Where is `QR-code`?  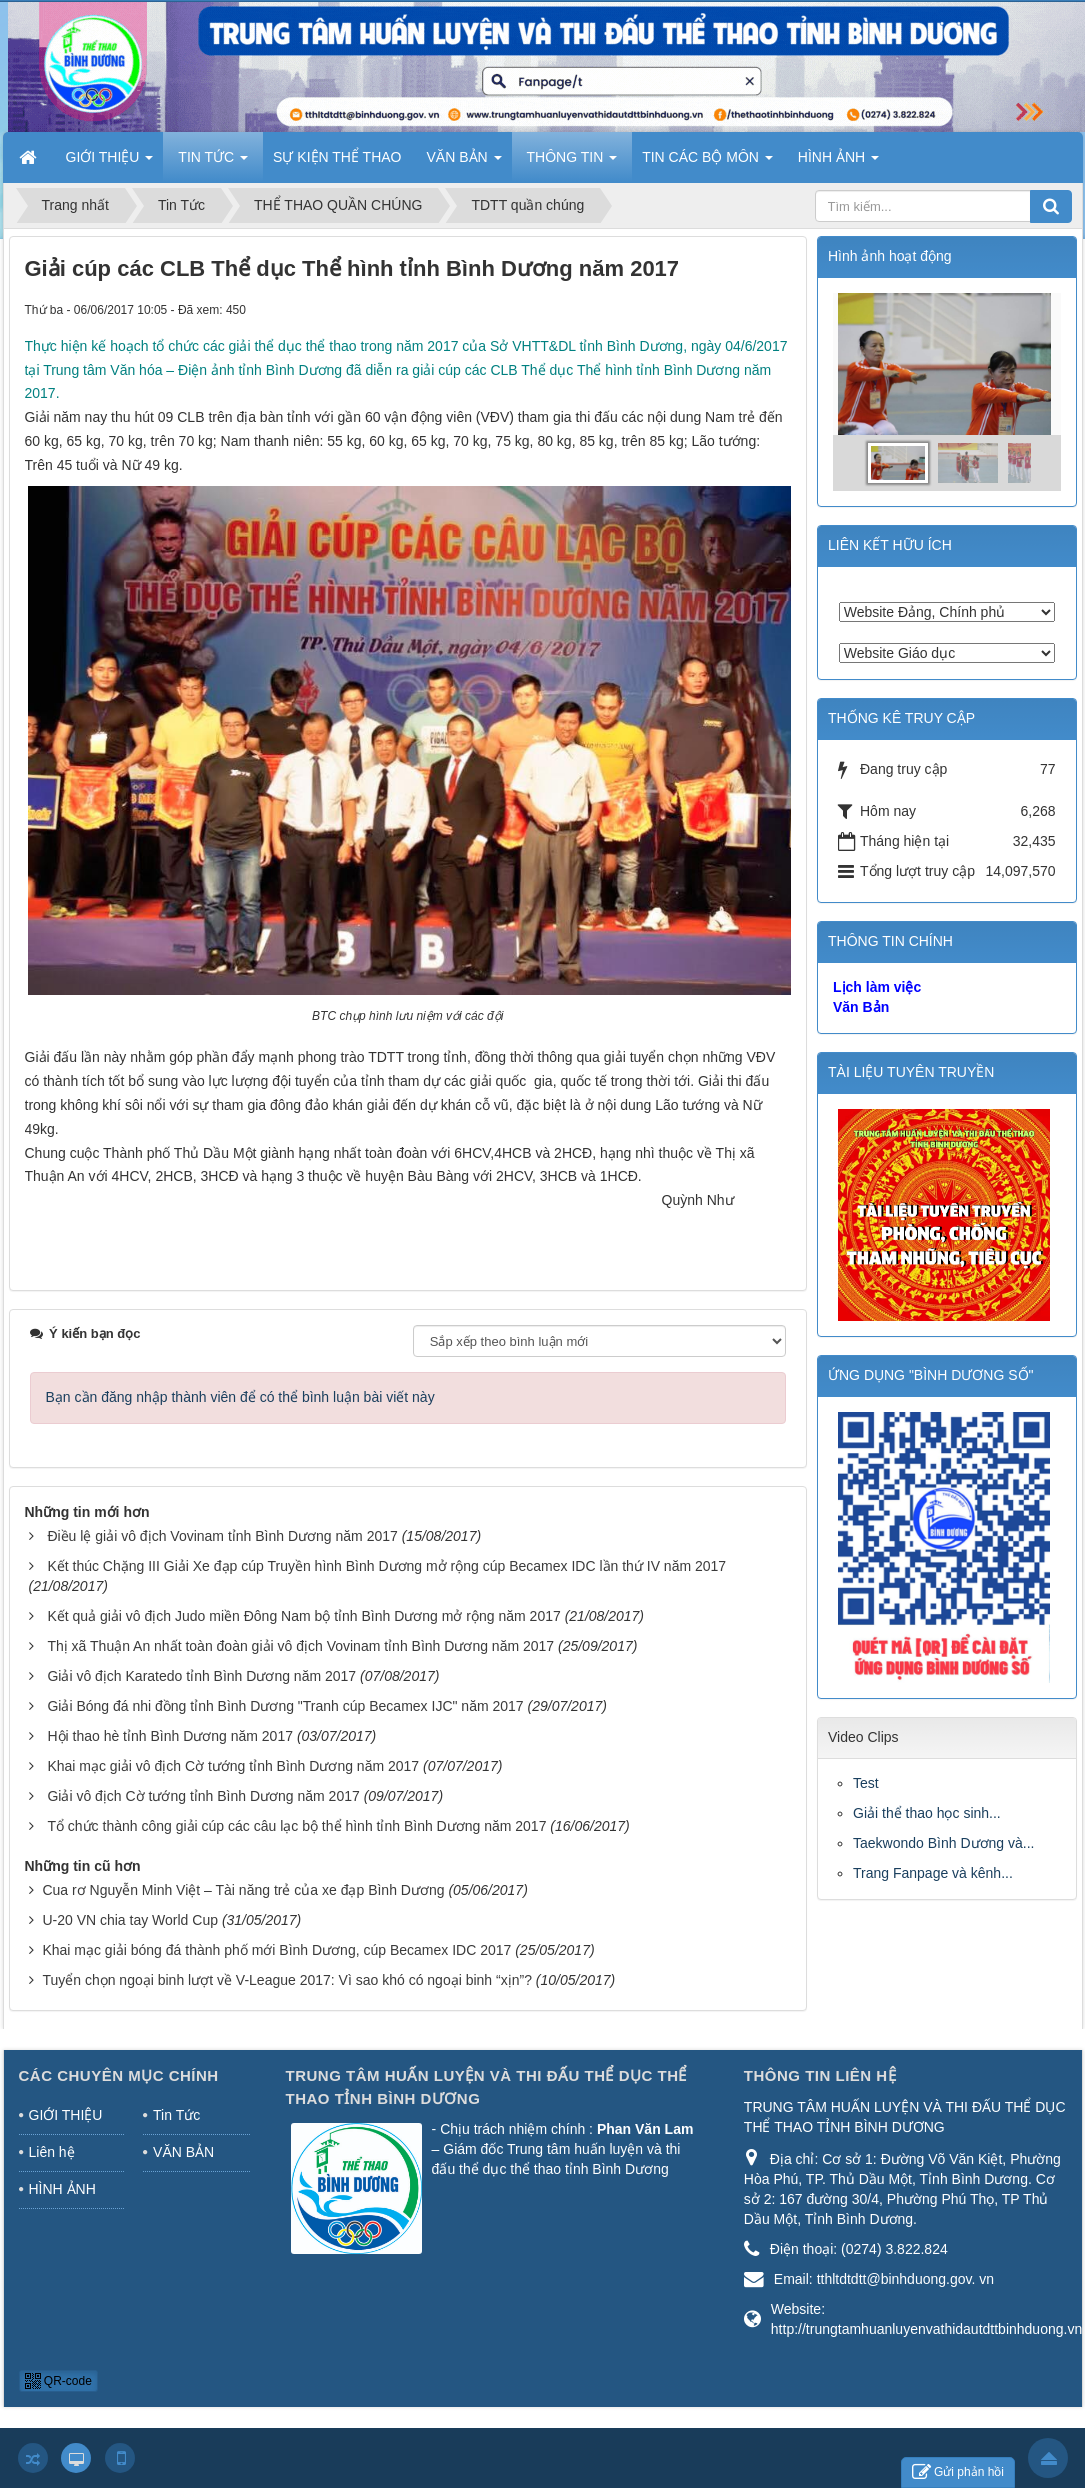 QR-code is located at coordinates (58, 2381).